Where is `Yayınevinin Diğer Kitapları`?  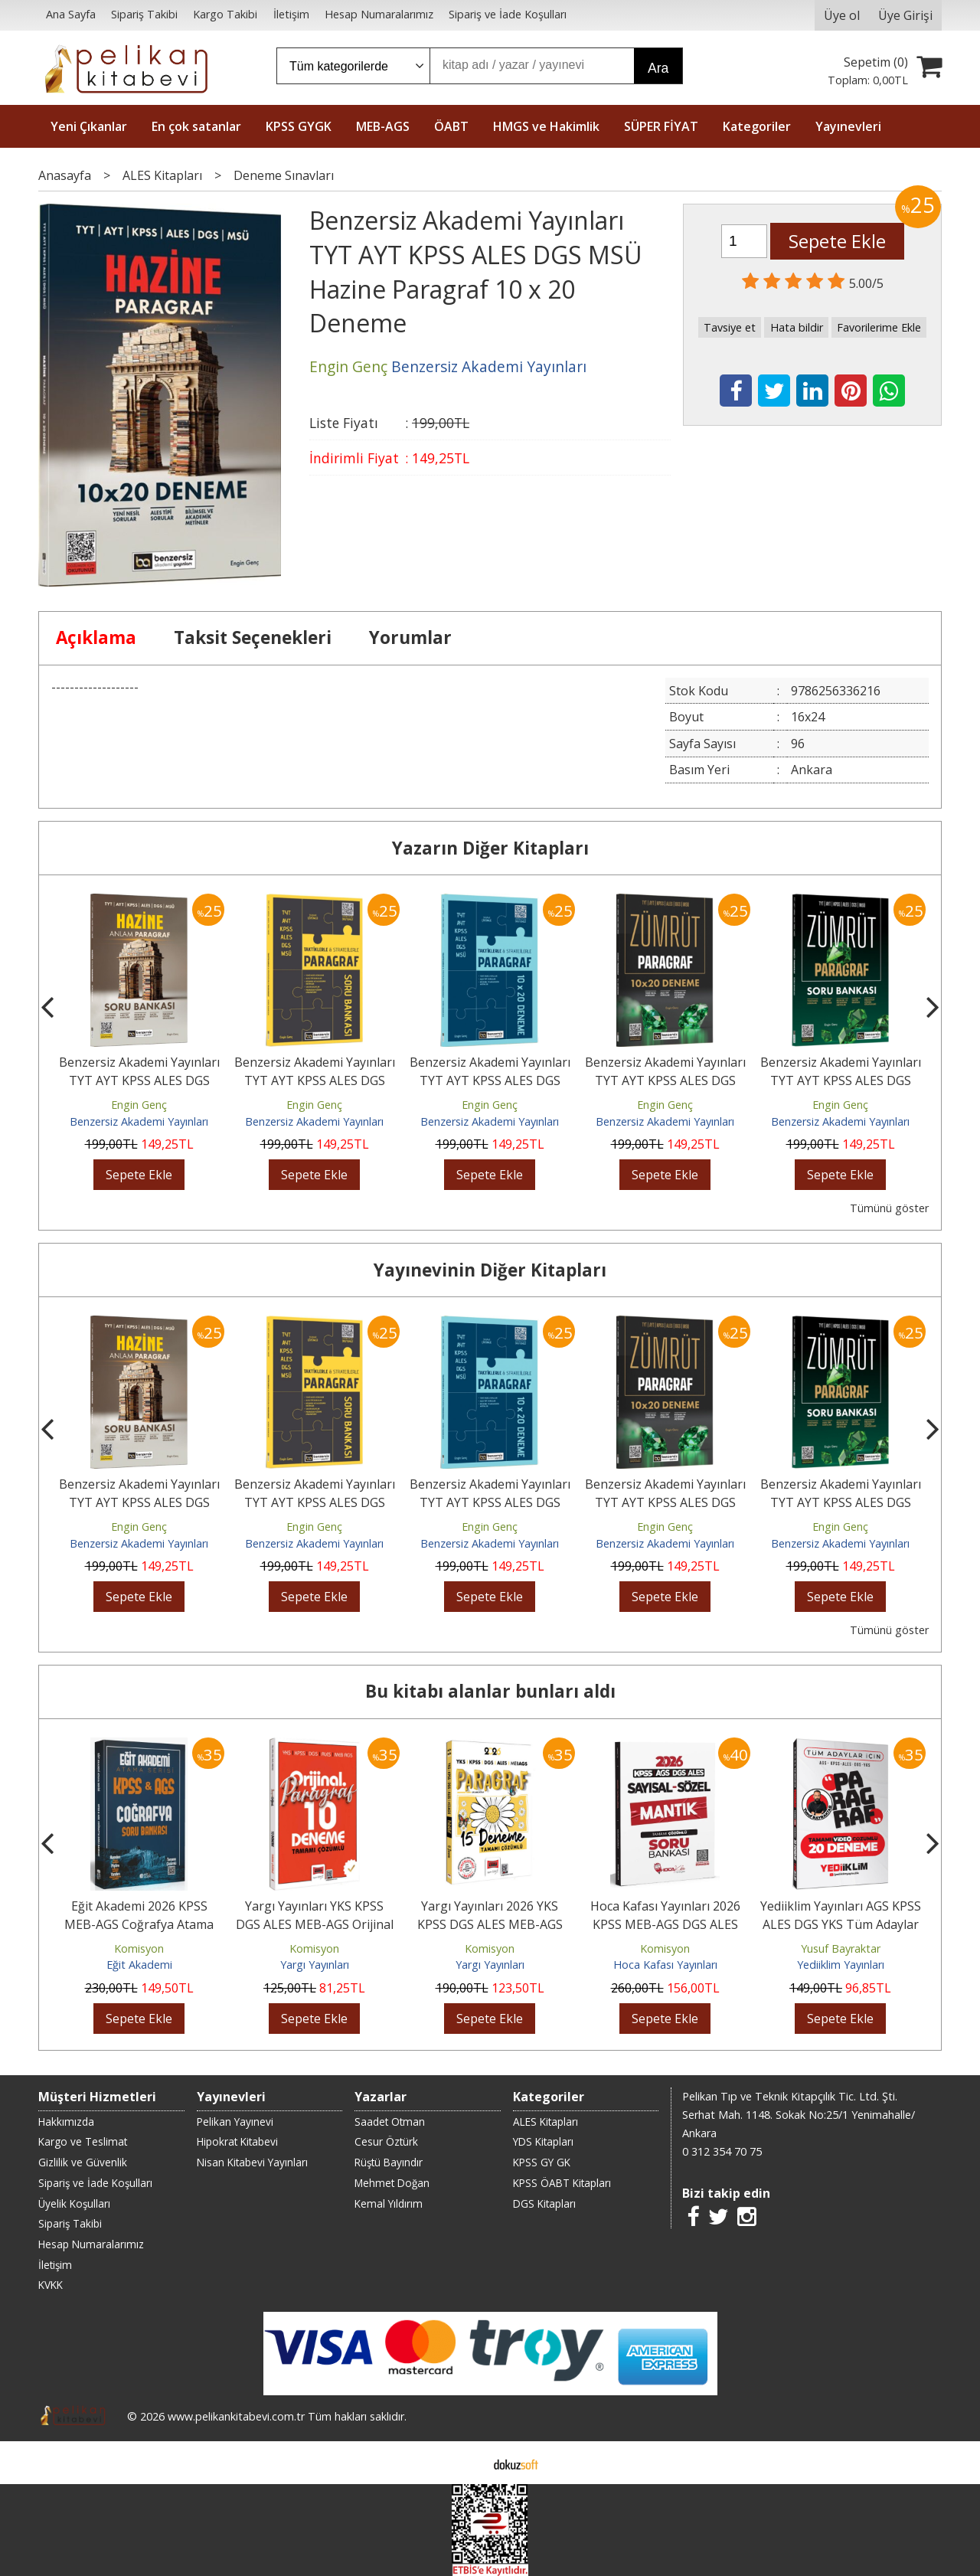 Yayınevinin Diğer Kitapları is located at coordinates (490, 1270).